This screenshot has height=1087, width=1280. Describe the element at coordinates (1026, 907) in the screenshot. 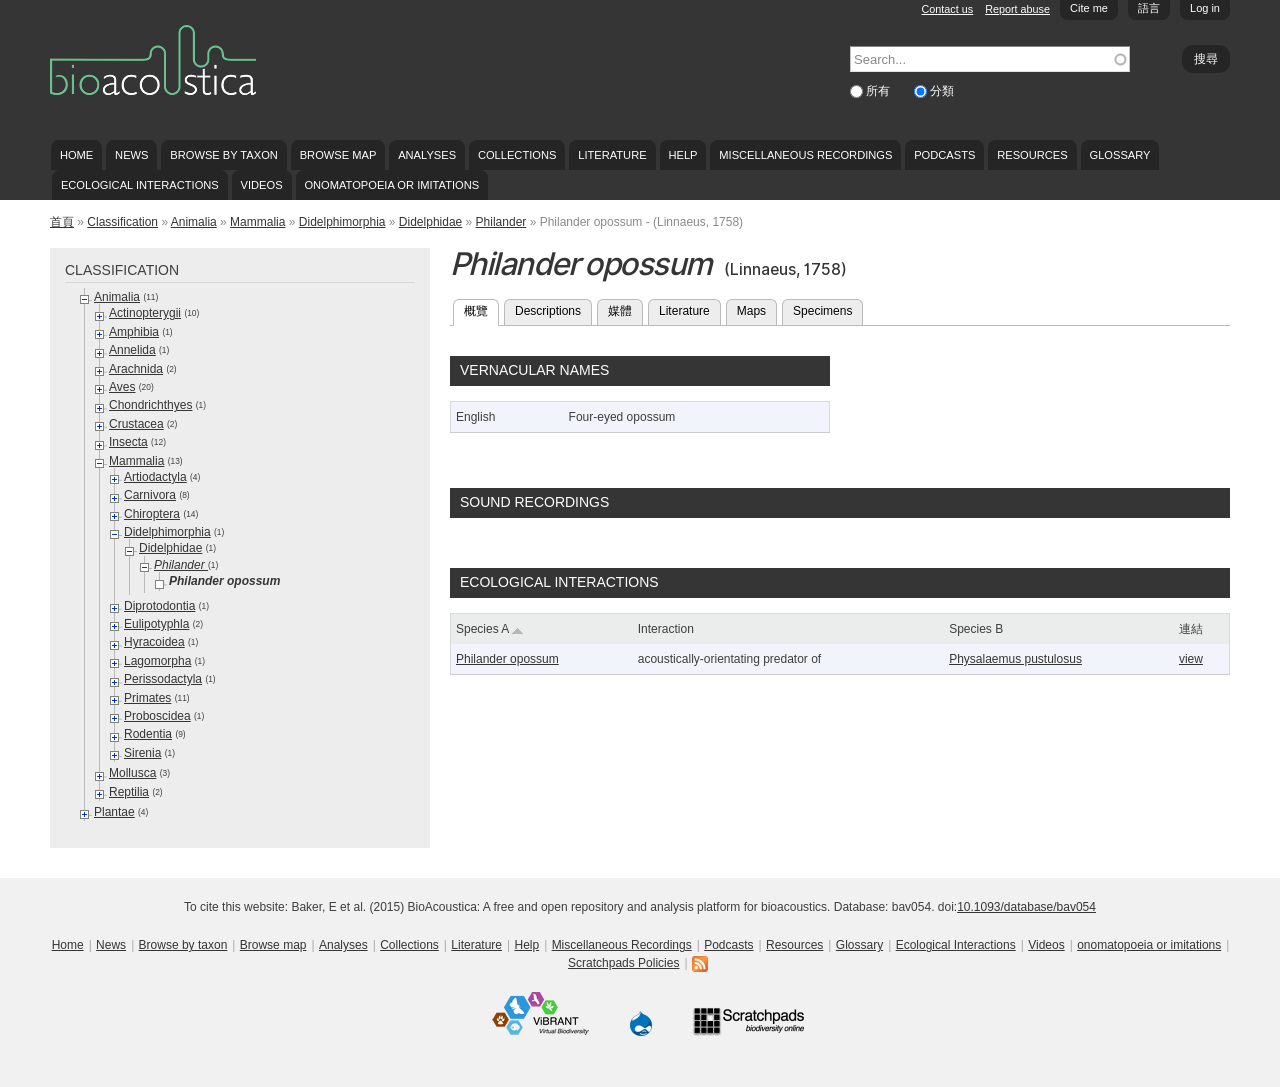

I see `10.1093/database/bav054` at that location.